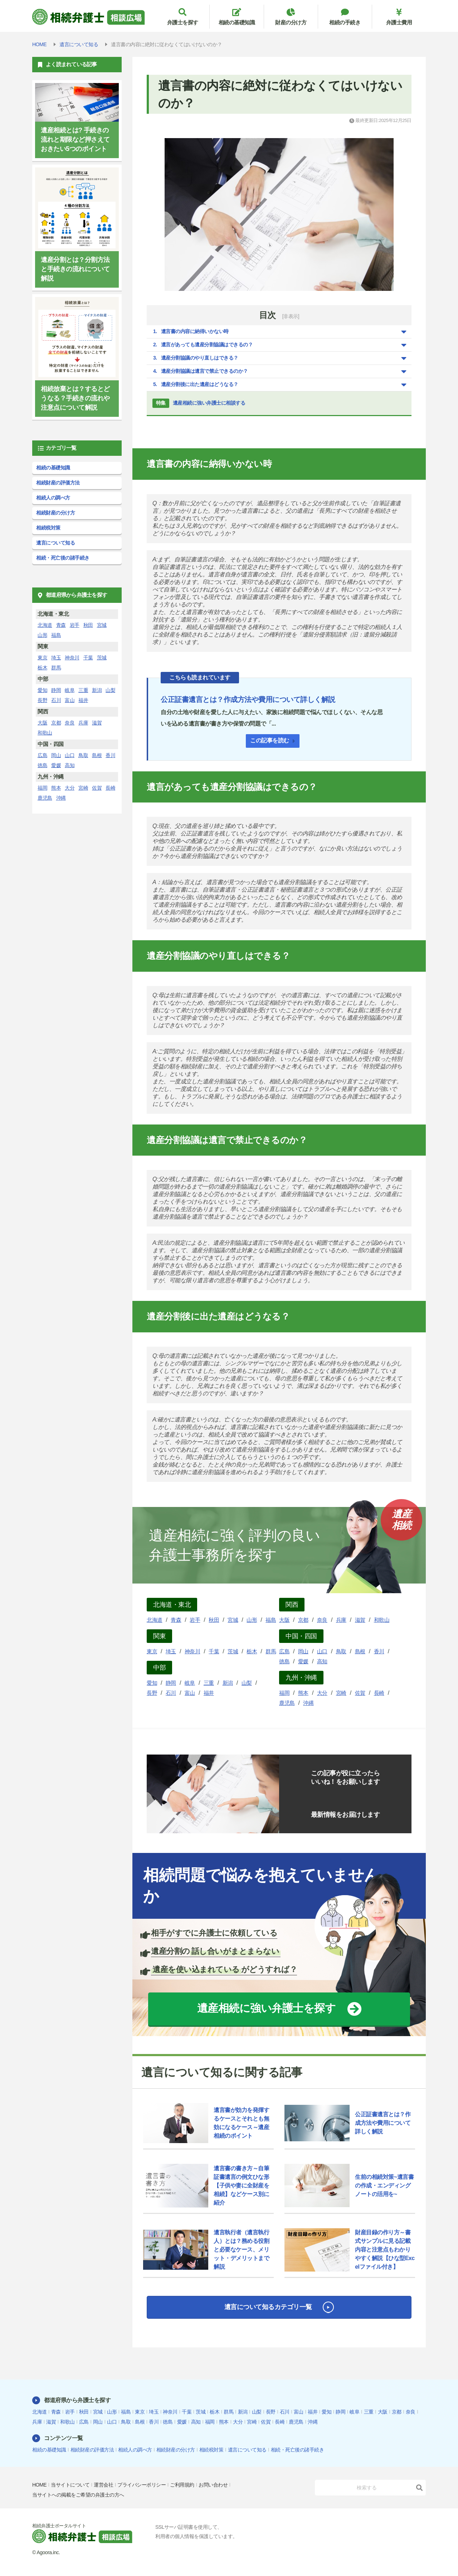  What do you see at coordinates (252, 1620) in the screenshot?
I see `山形` at bounding box center [252, 1620].